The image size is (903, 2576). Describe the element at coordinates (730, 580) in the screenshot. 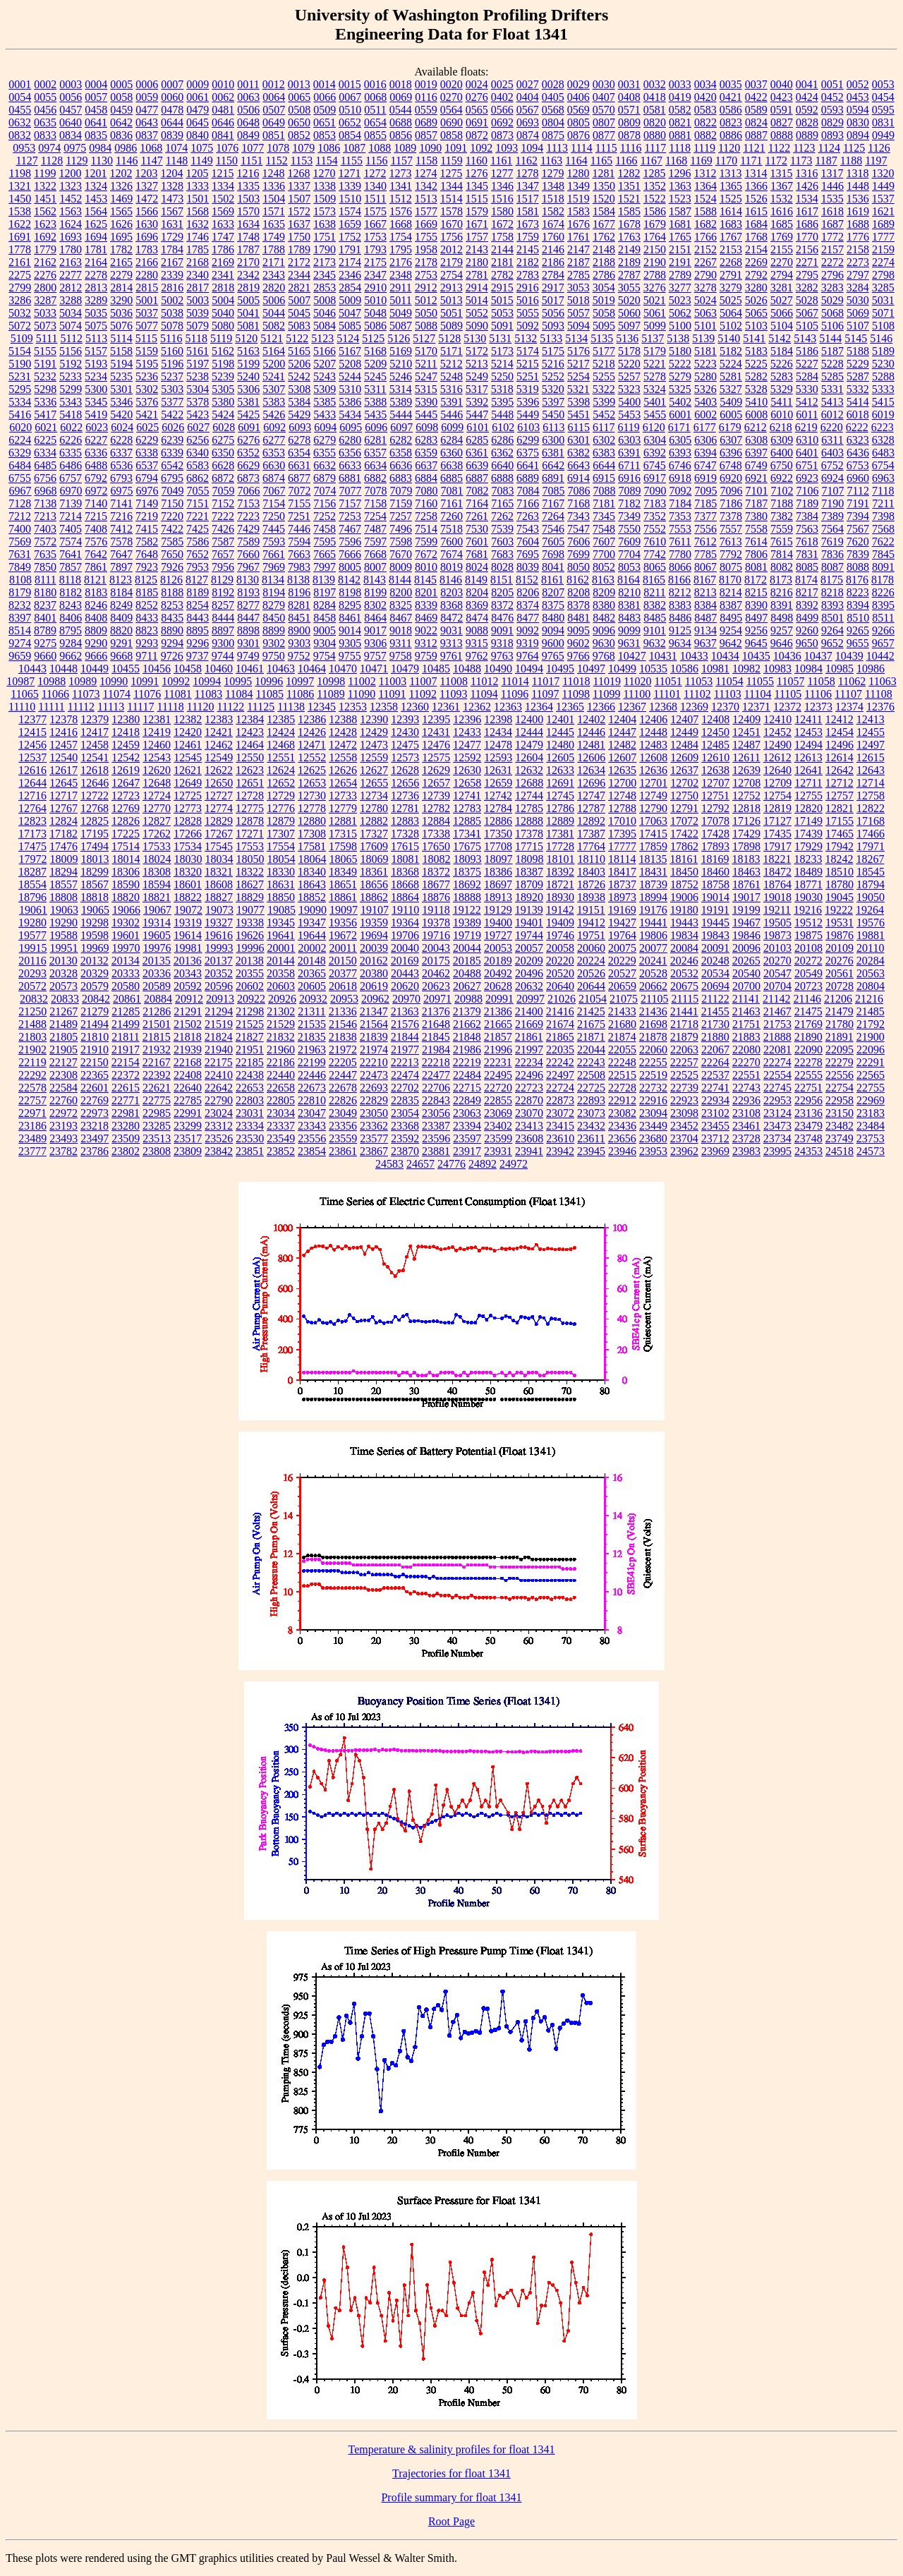

I see `8170` at that location.